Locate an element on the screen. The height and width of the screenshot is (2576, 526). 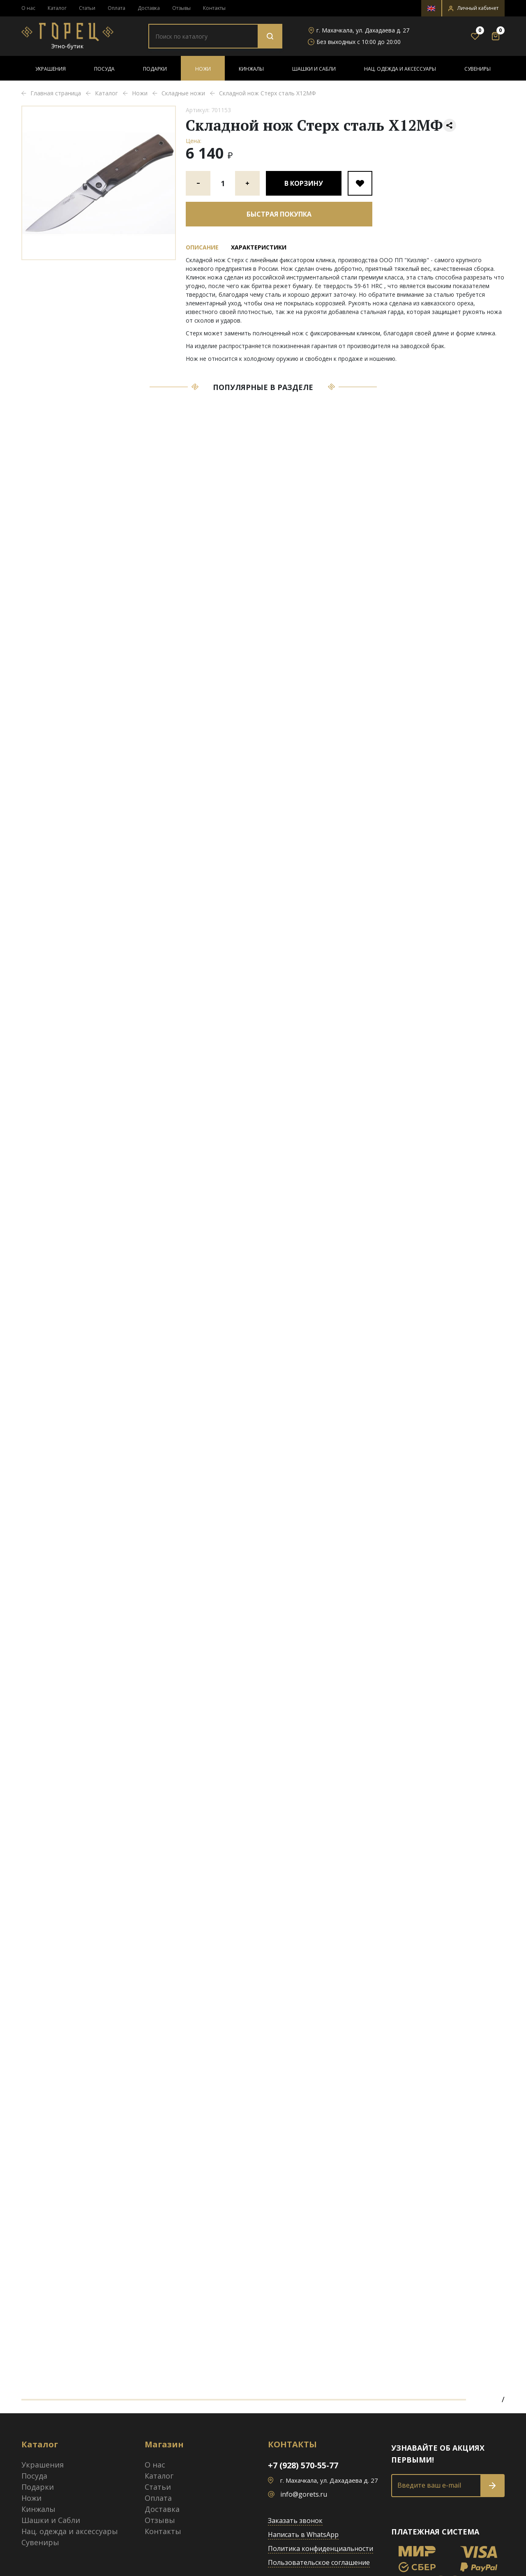
Нац. одежда и аксессуары is located at coordinates (400, 68).